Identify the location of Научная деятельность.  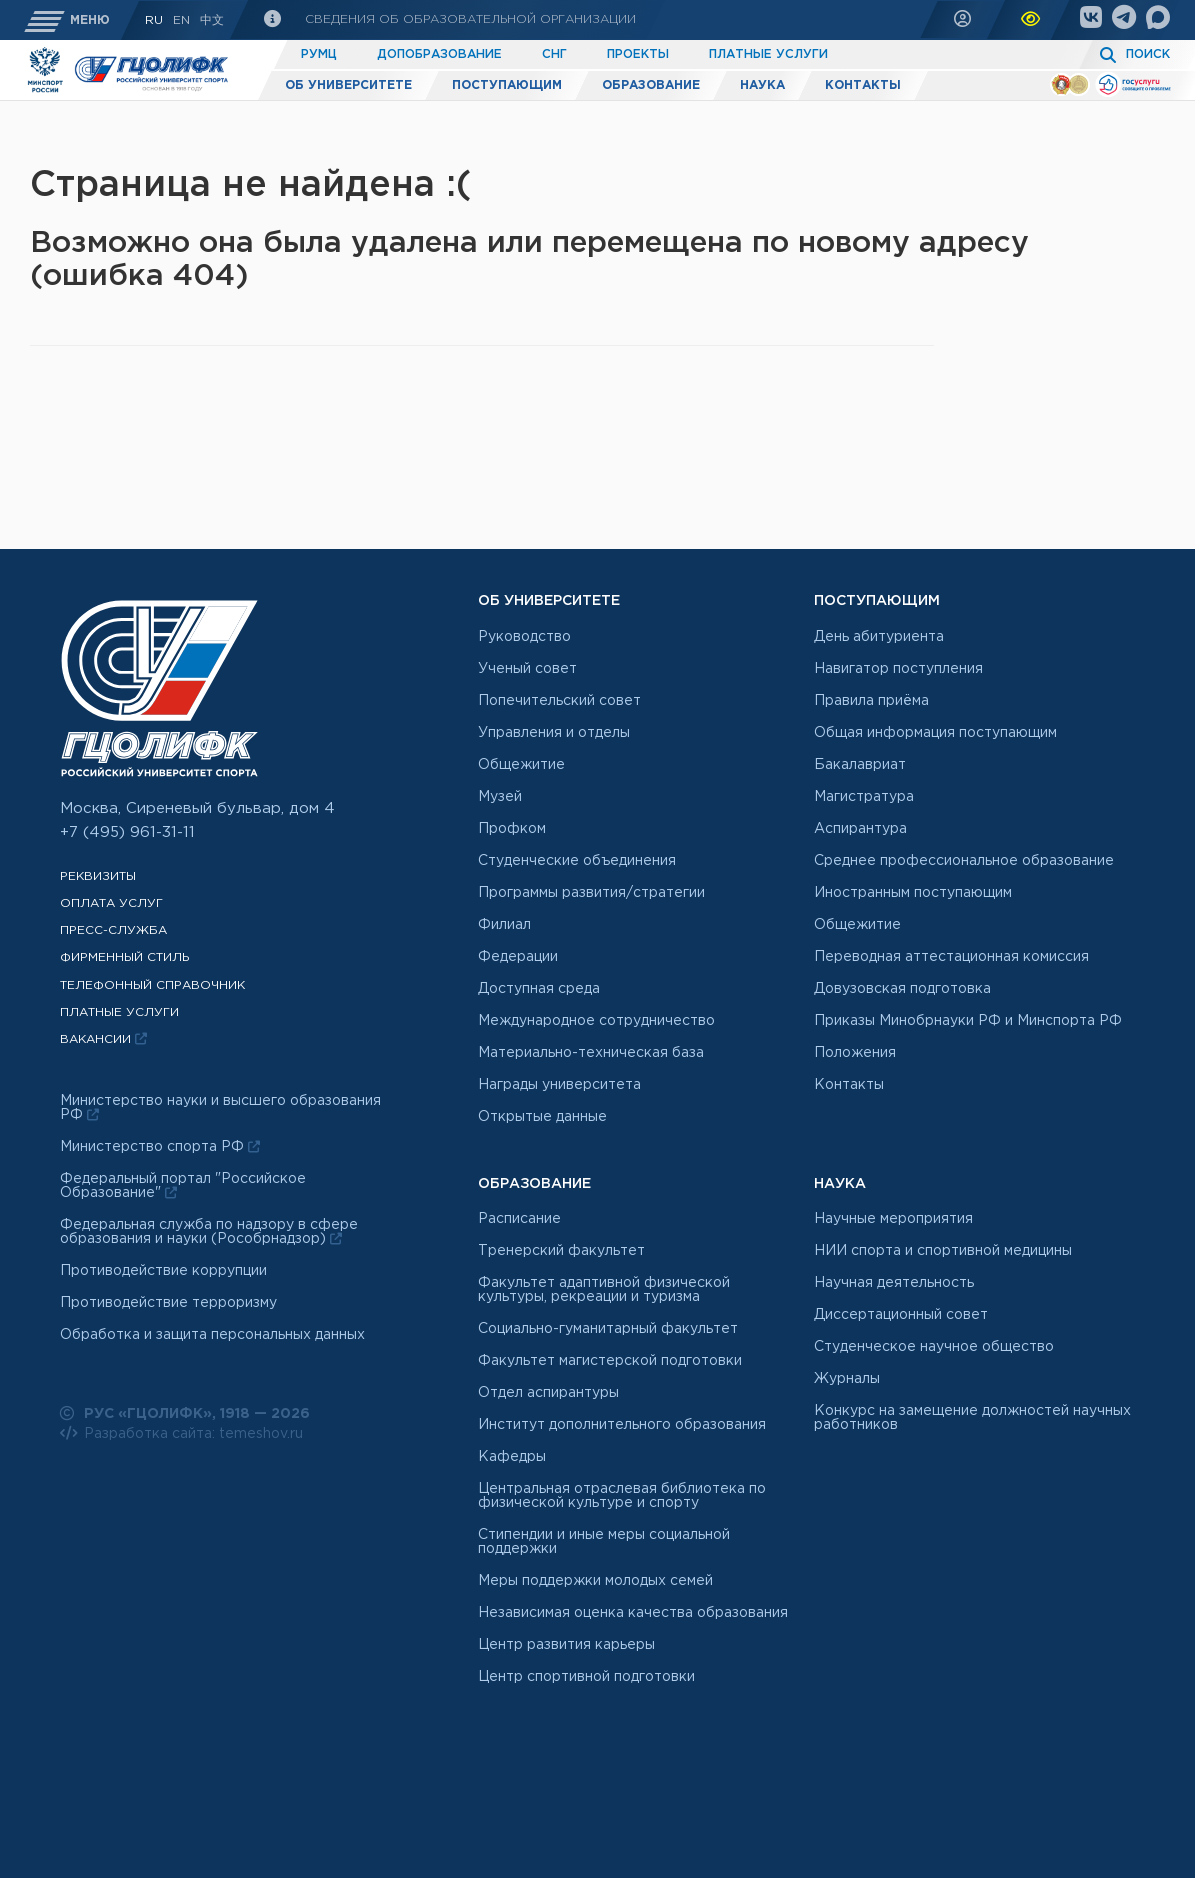
(894, 1283).